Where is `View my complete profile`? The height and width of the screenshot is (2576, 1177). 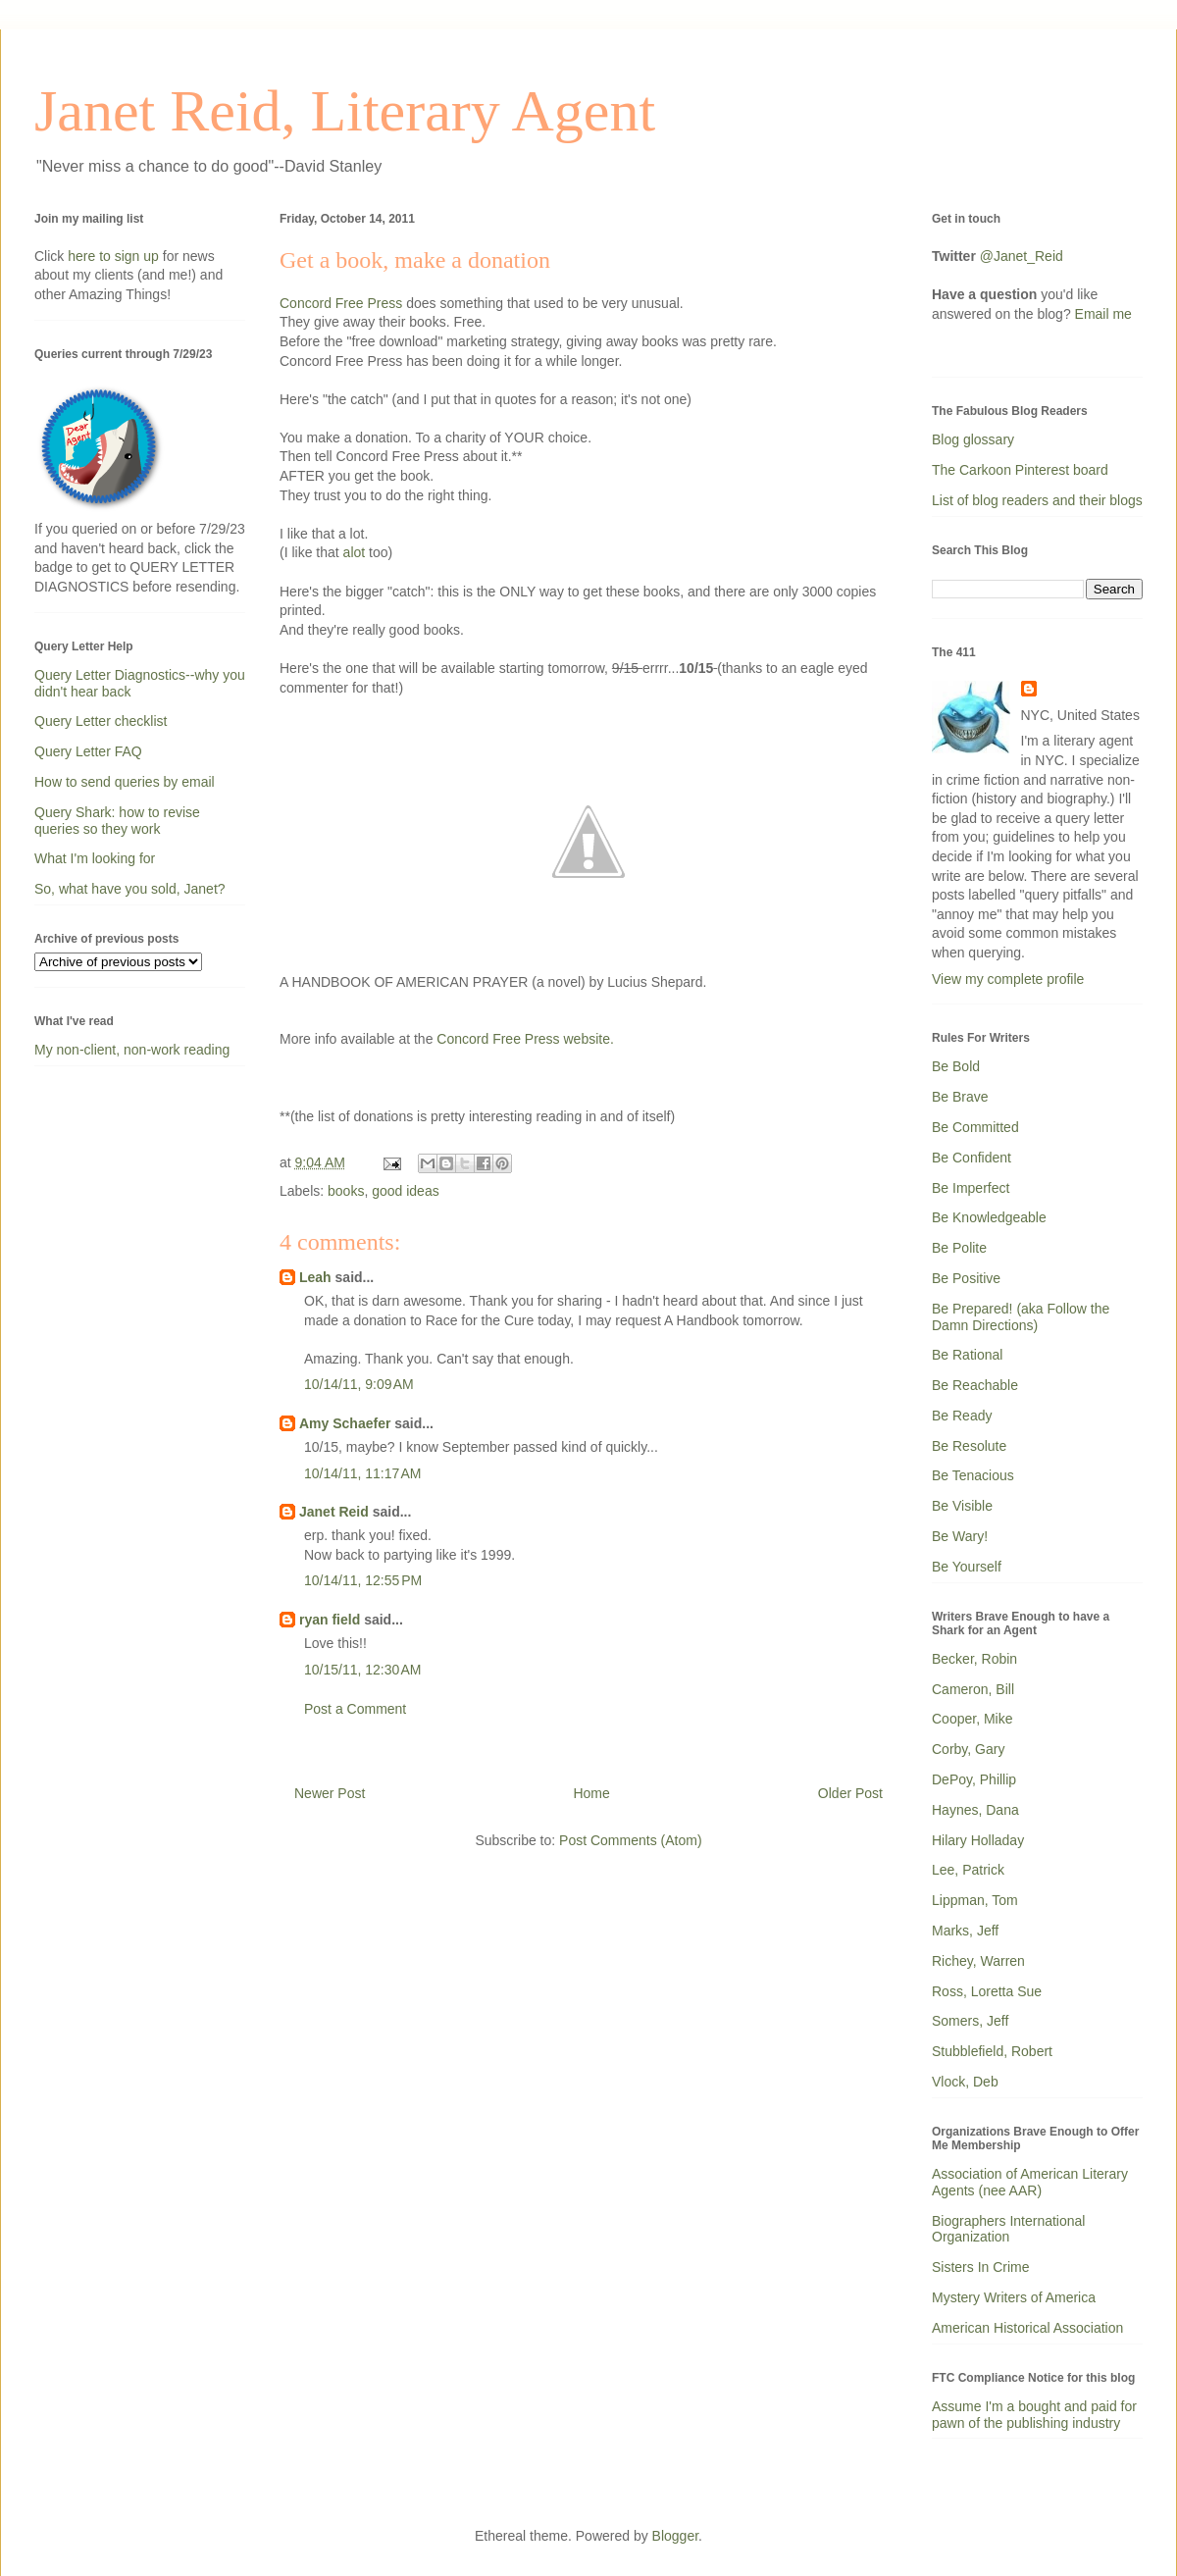
View my complete profile is located at coordinates (1008, 979).